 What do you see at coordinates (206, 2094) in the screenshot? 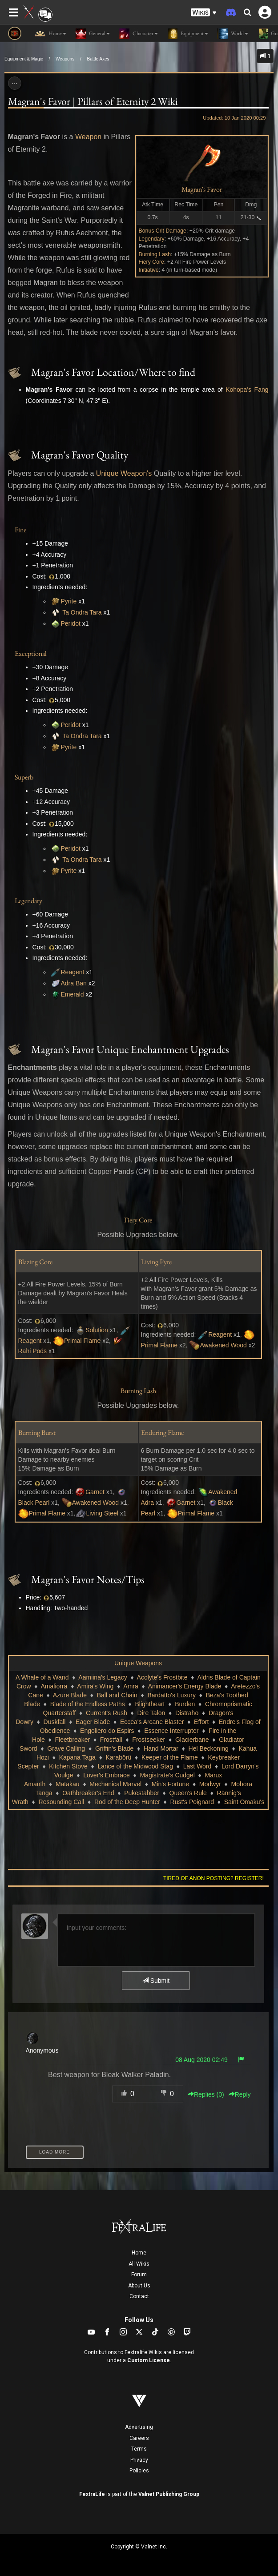
I see `Replies () [button]` at bounding box center [206, 2094].